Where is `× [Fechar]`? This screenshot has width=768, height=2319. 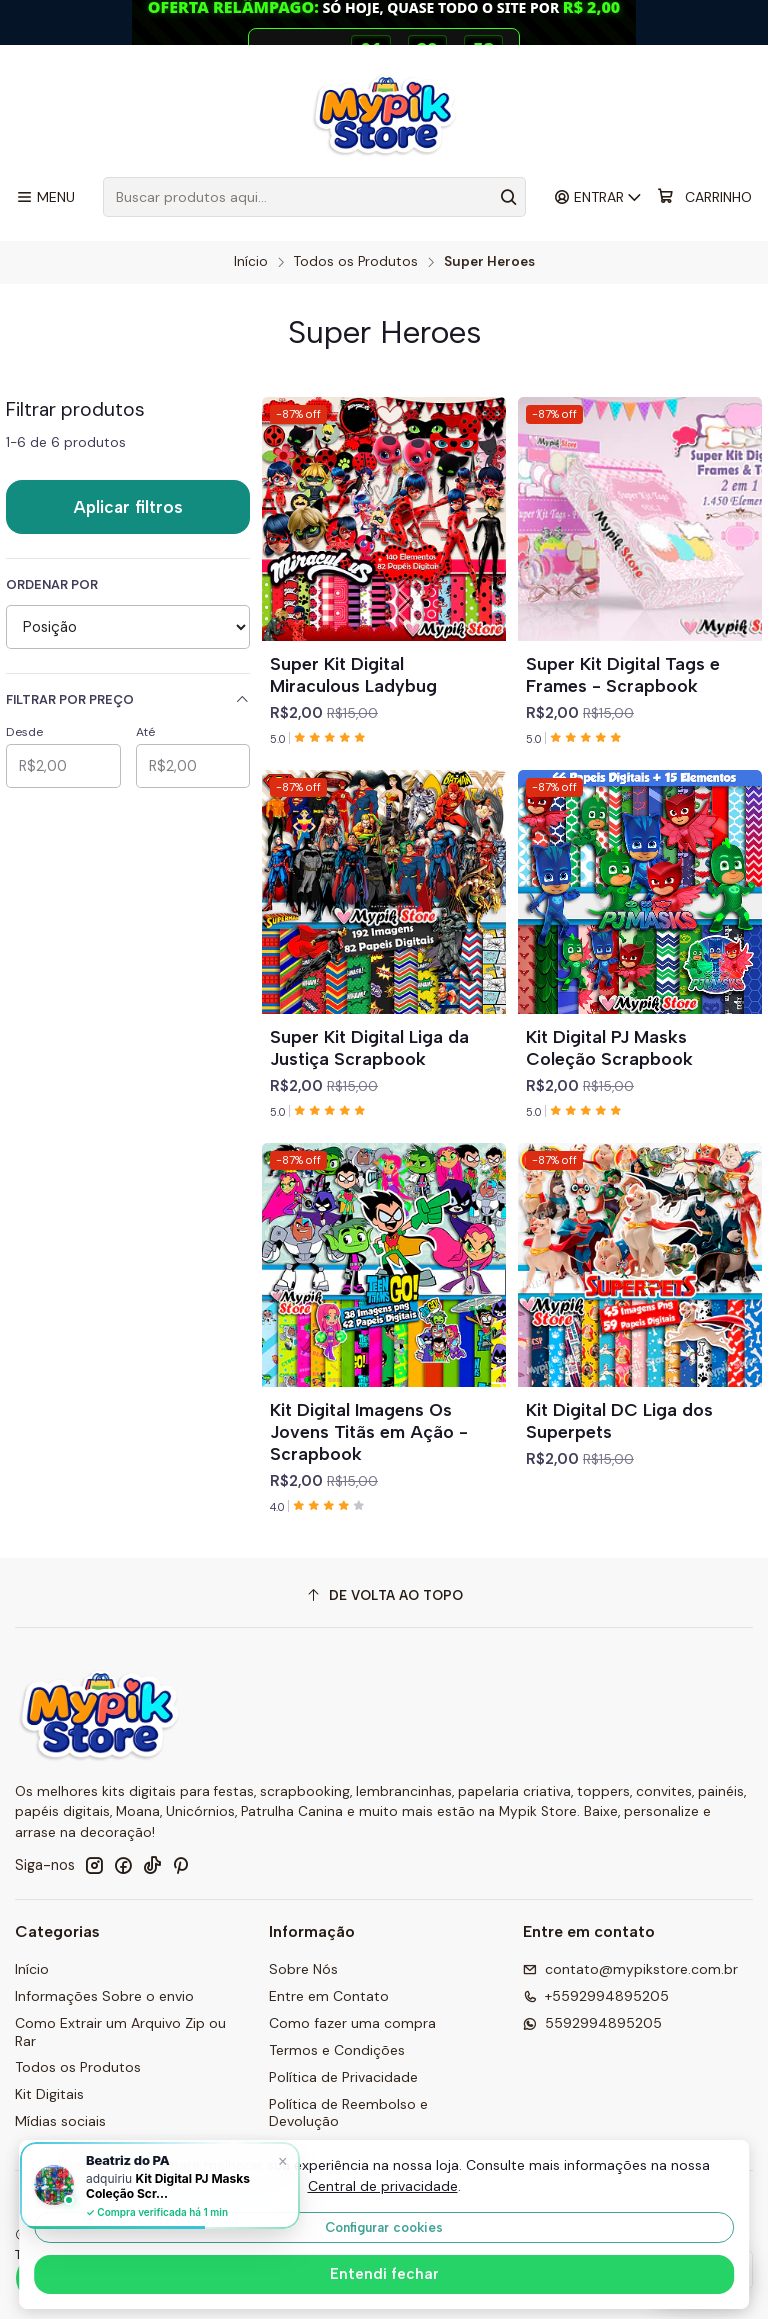 × [Fechar] is located at coordinates (282, 2160).